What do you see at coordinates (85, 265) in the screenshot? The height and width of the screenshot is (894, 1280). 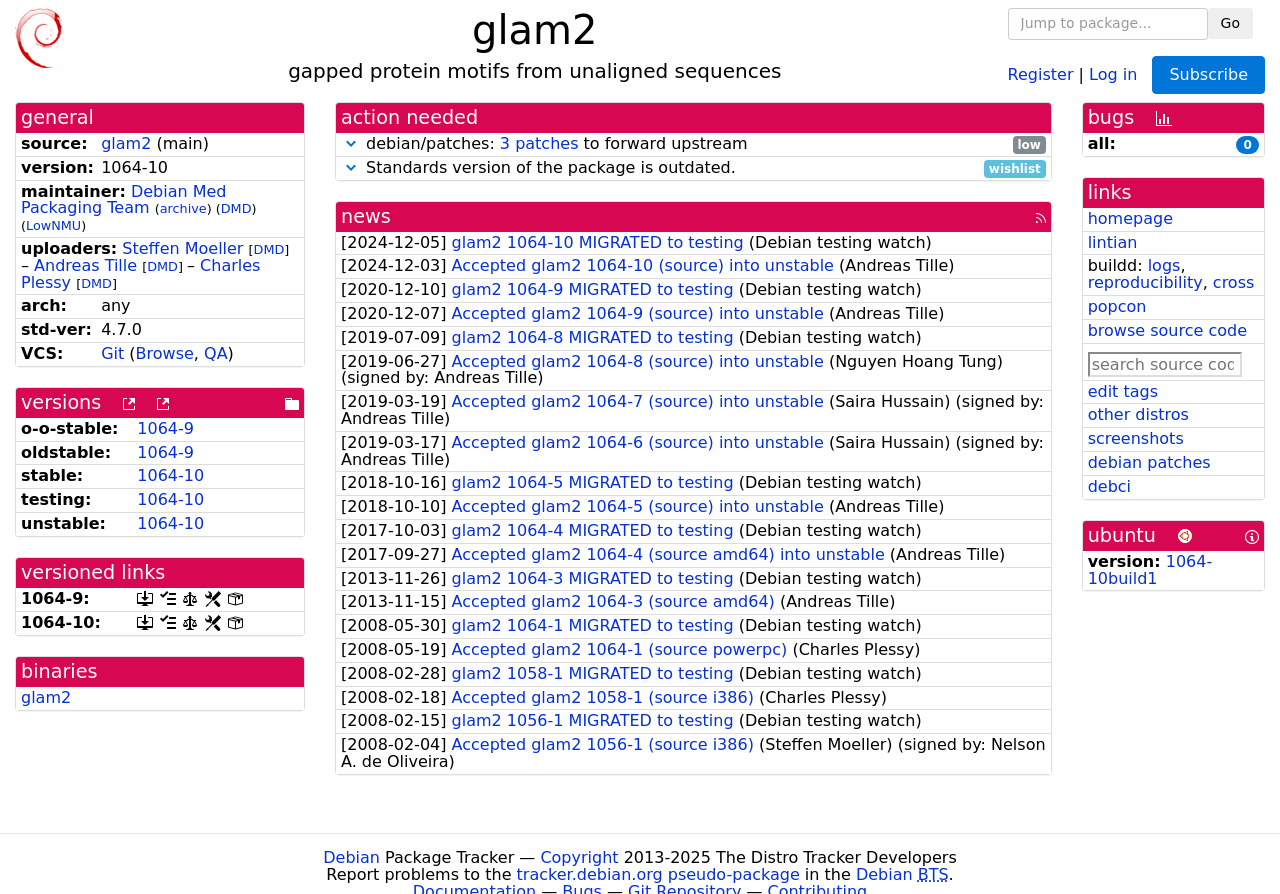 I see `Andreas Tille` at bounding box center [85, 265].